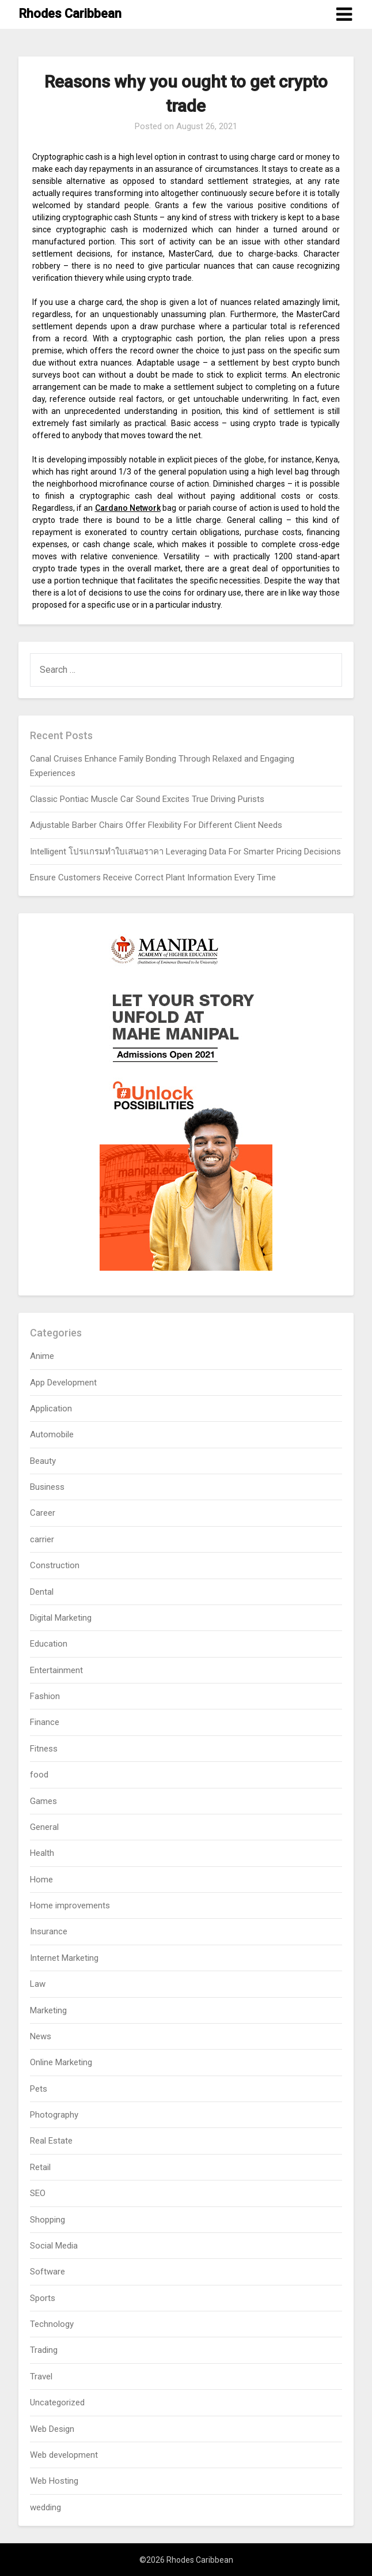 The height and width of the screenshot is (2576, 372). What do you see at coordinates (147, 799) in the screenshot?
I see `Classic Pontiac Muscle Car Sound Excites True Driving Purists` at bounding box center [147, 799].